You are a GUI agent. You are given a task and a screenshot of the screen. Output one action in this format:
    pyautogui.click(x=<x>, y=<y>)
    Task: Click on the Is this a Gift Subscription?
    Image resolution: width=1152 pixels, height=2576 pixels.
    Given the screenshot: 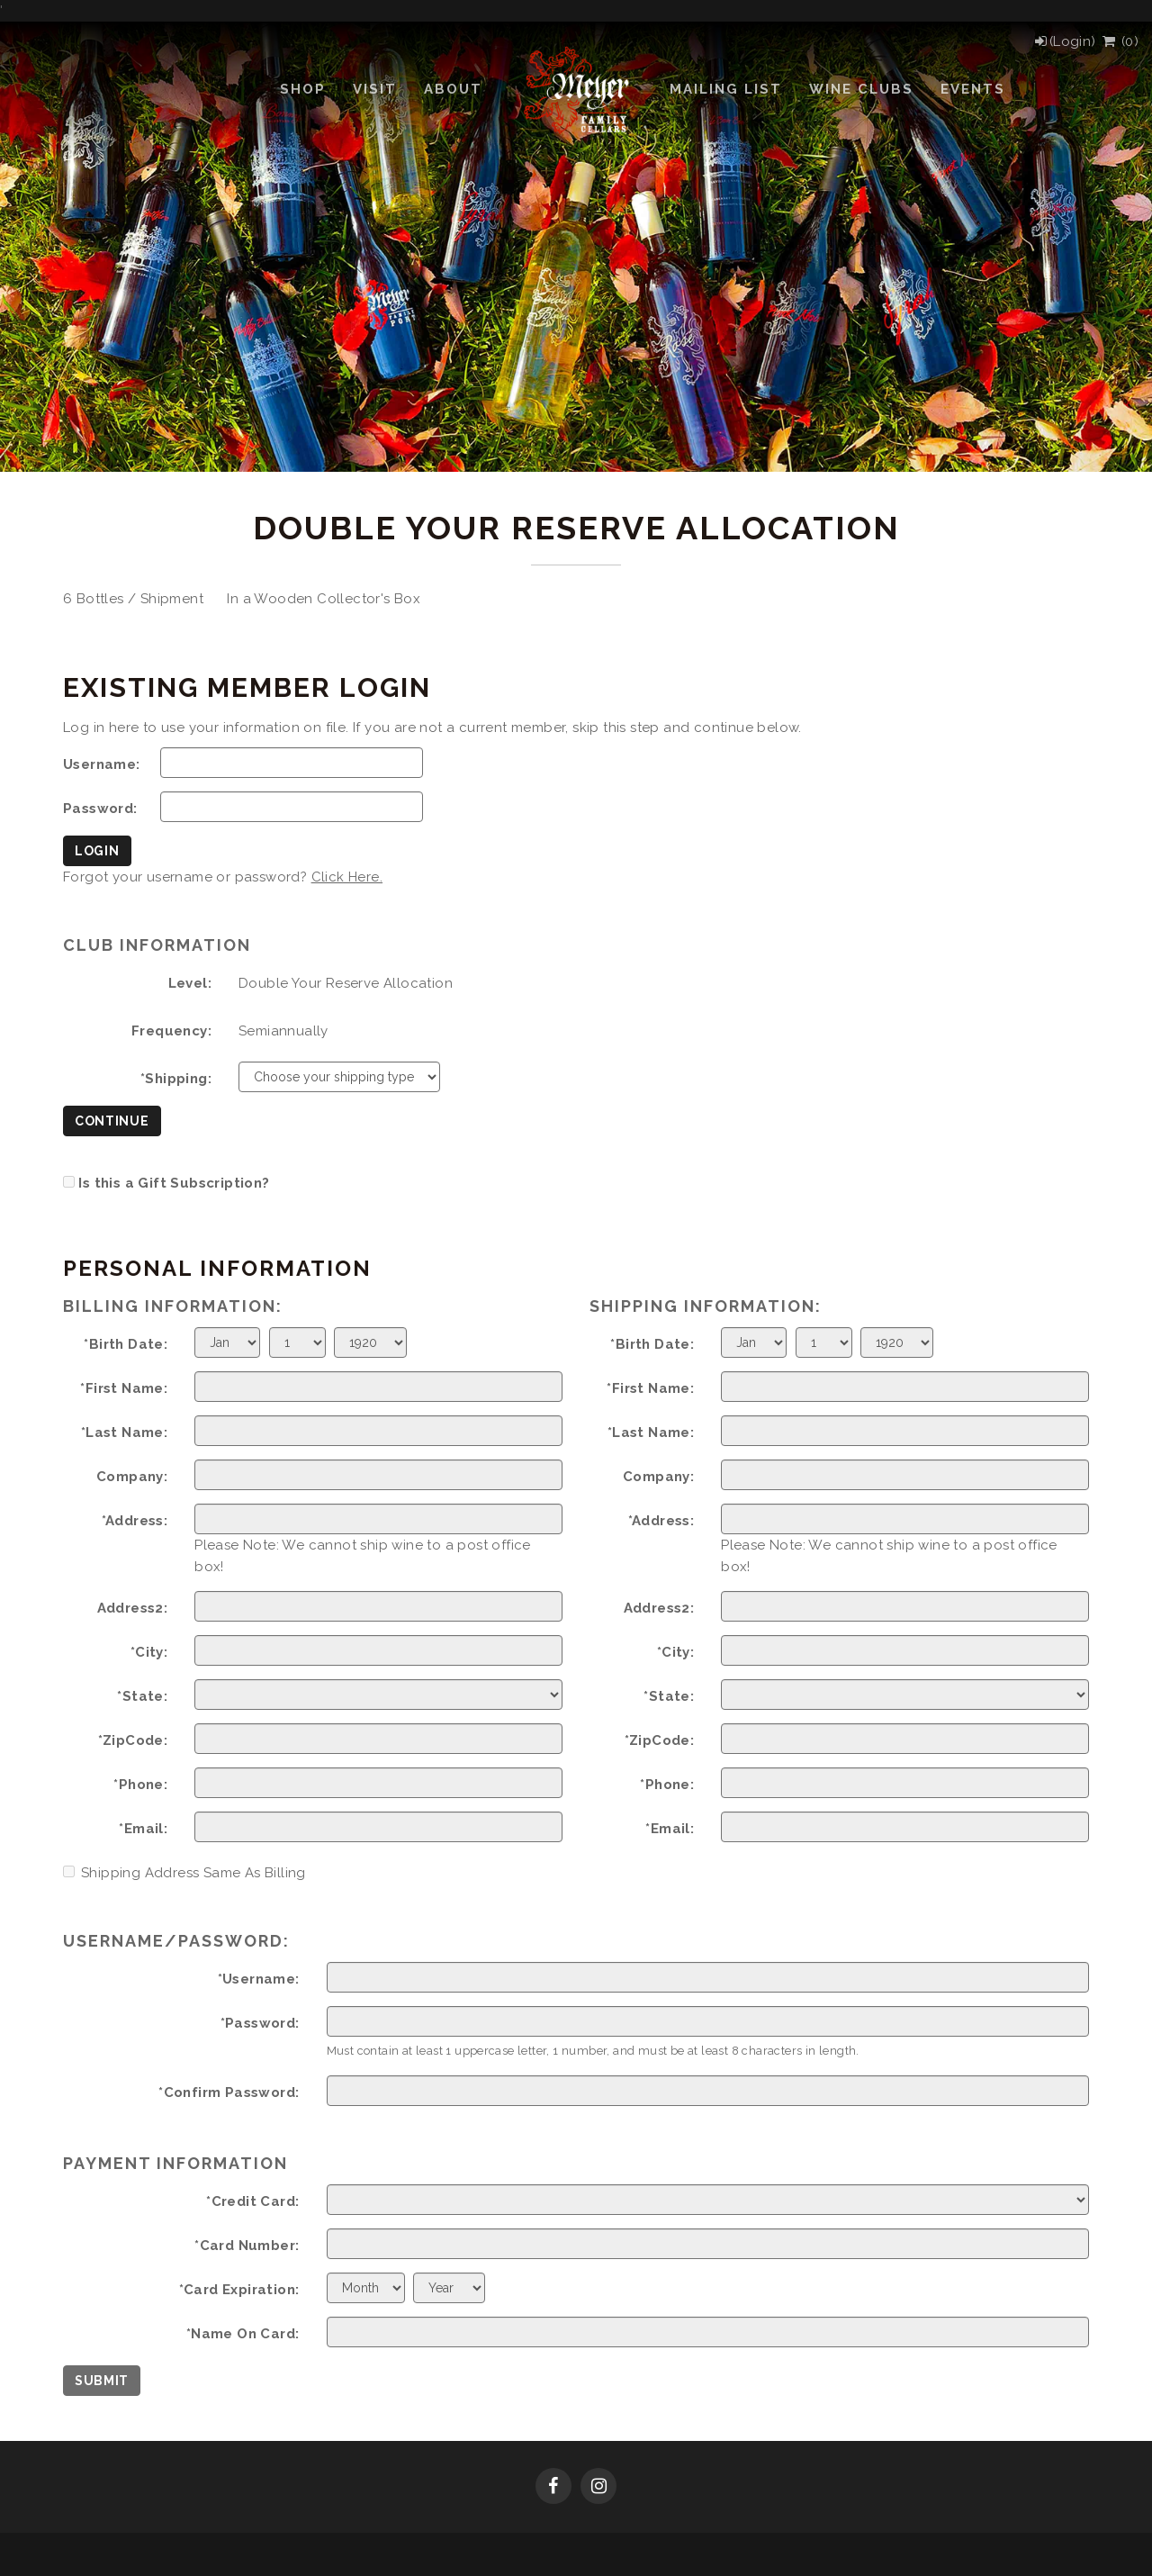 What is the action you would take?
    pyautogui.click(x=173, y=1183)
    